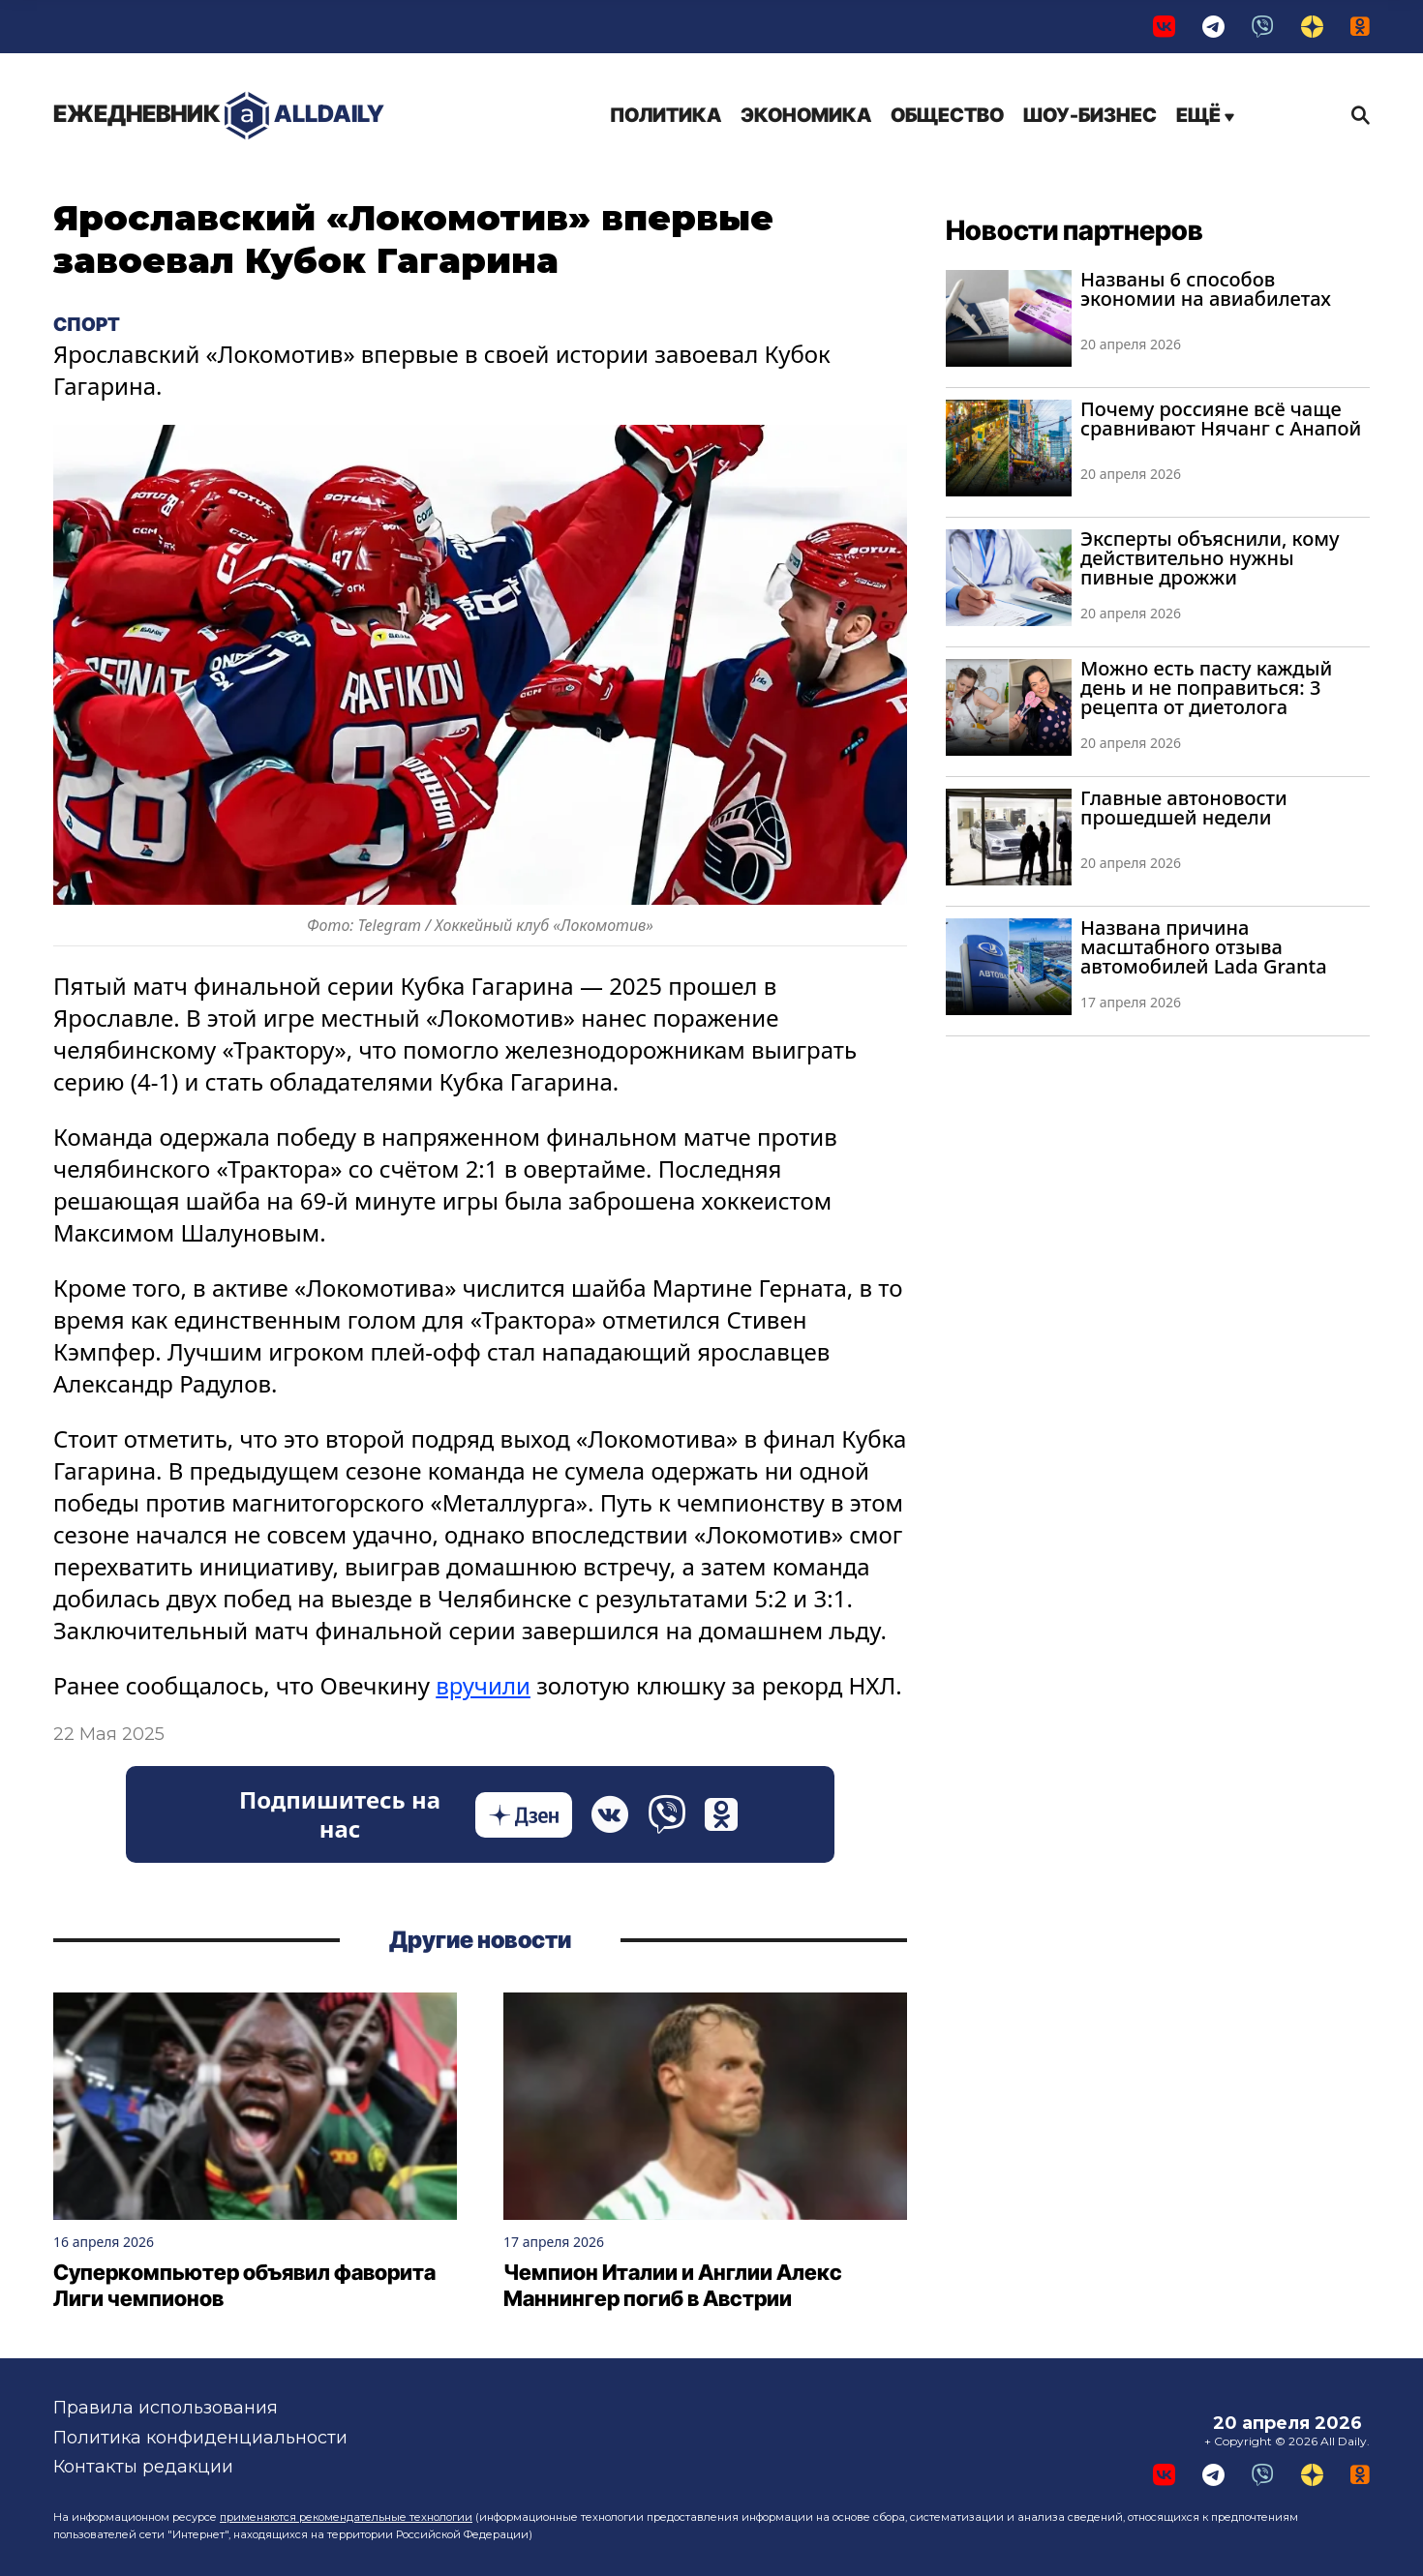 The height and width of the screenshot is (2576, 1423). I want to click on Правила использования, so click(165, 2407).